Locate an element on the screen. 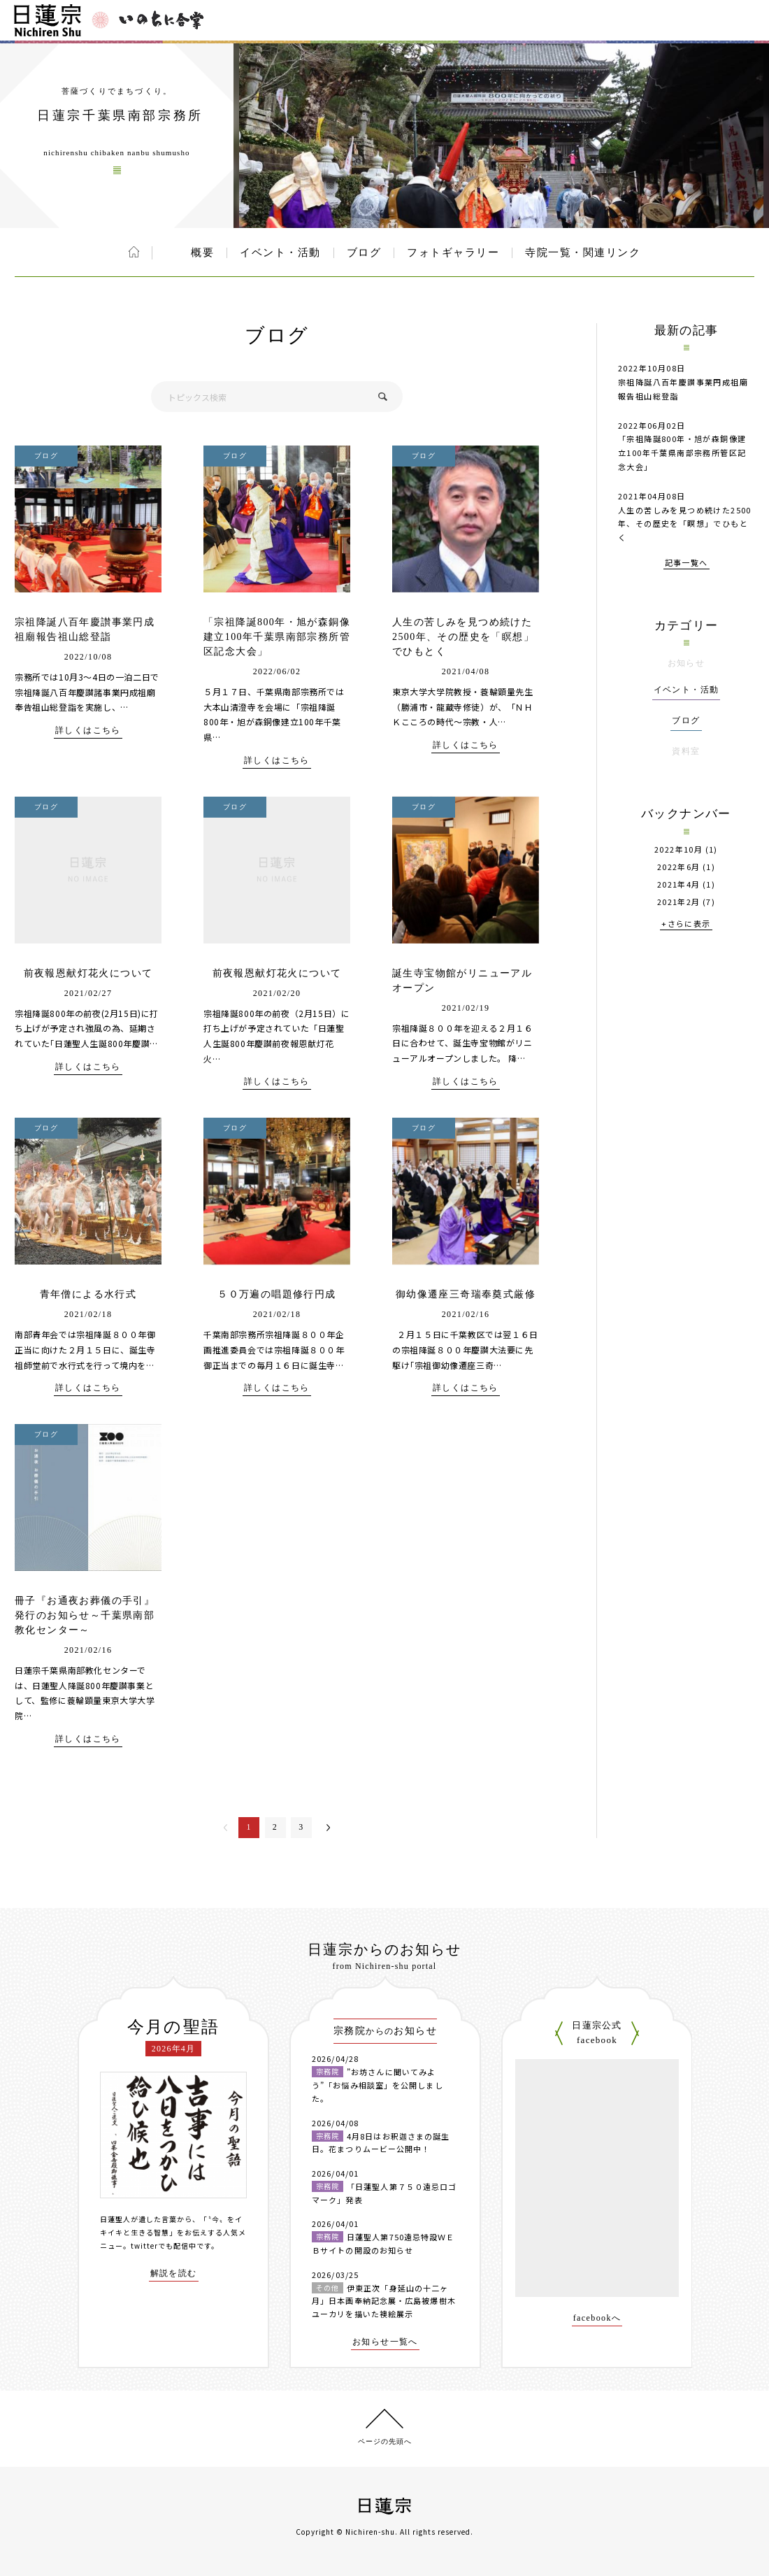 This screenshot has width=769, height=2576. 伊東正次「身延山の十二ヶ月」日本画奉納記念展・広島被爆樹木ユーカリを描いた襖絵展示 is located at coordinates (384, 2300).